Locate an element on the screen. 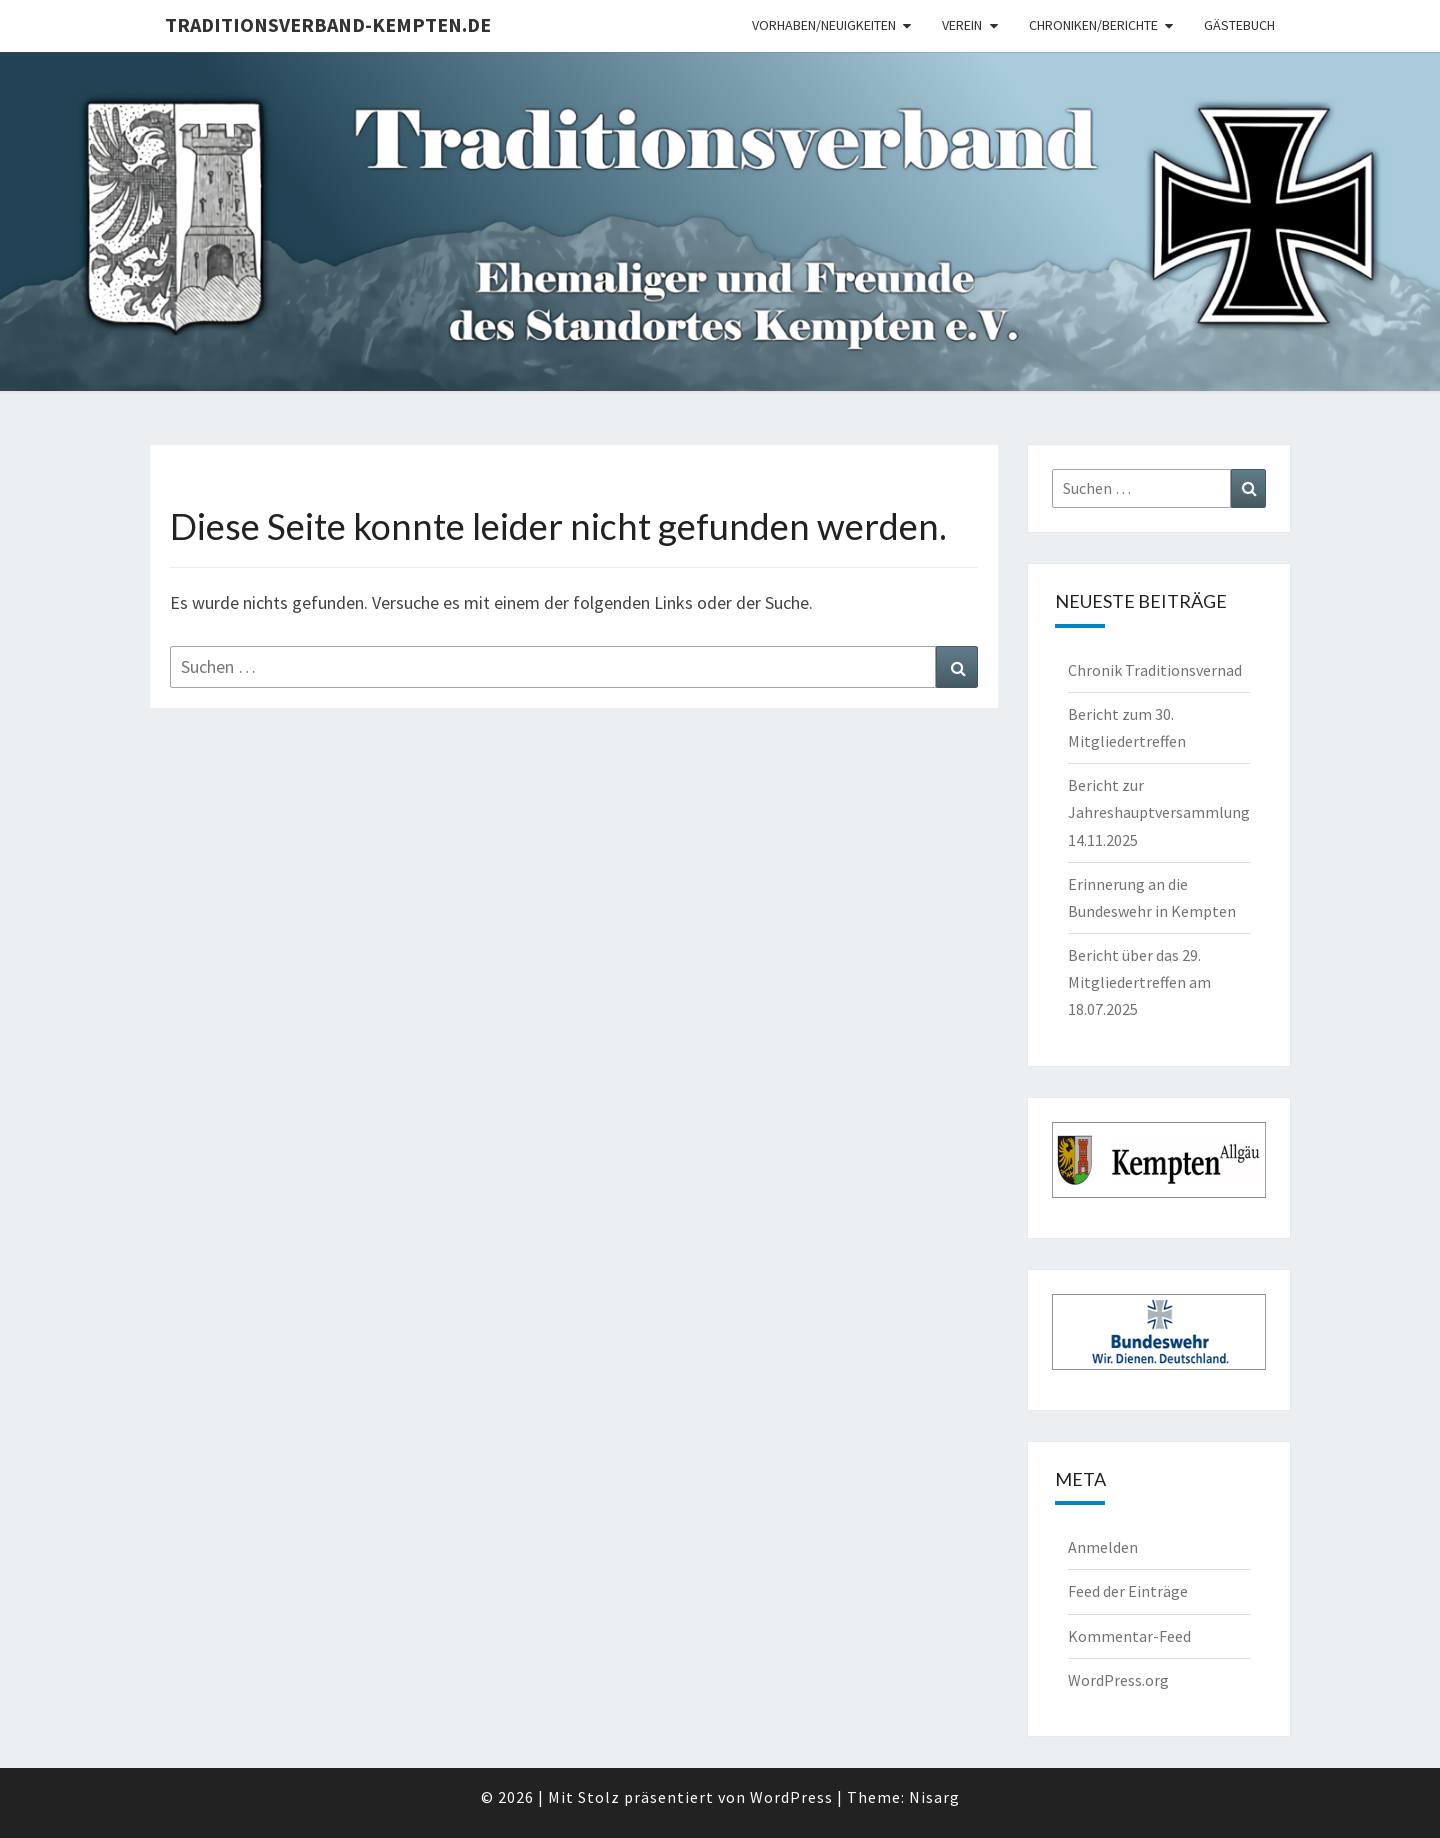 The image size is (1440, 1838). Chroniken/Berichte is located at coordinates (1093, 25).